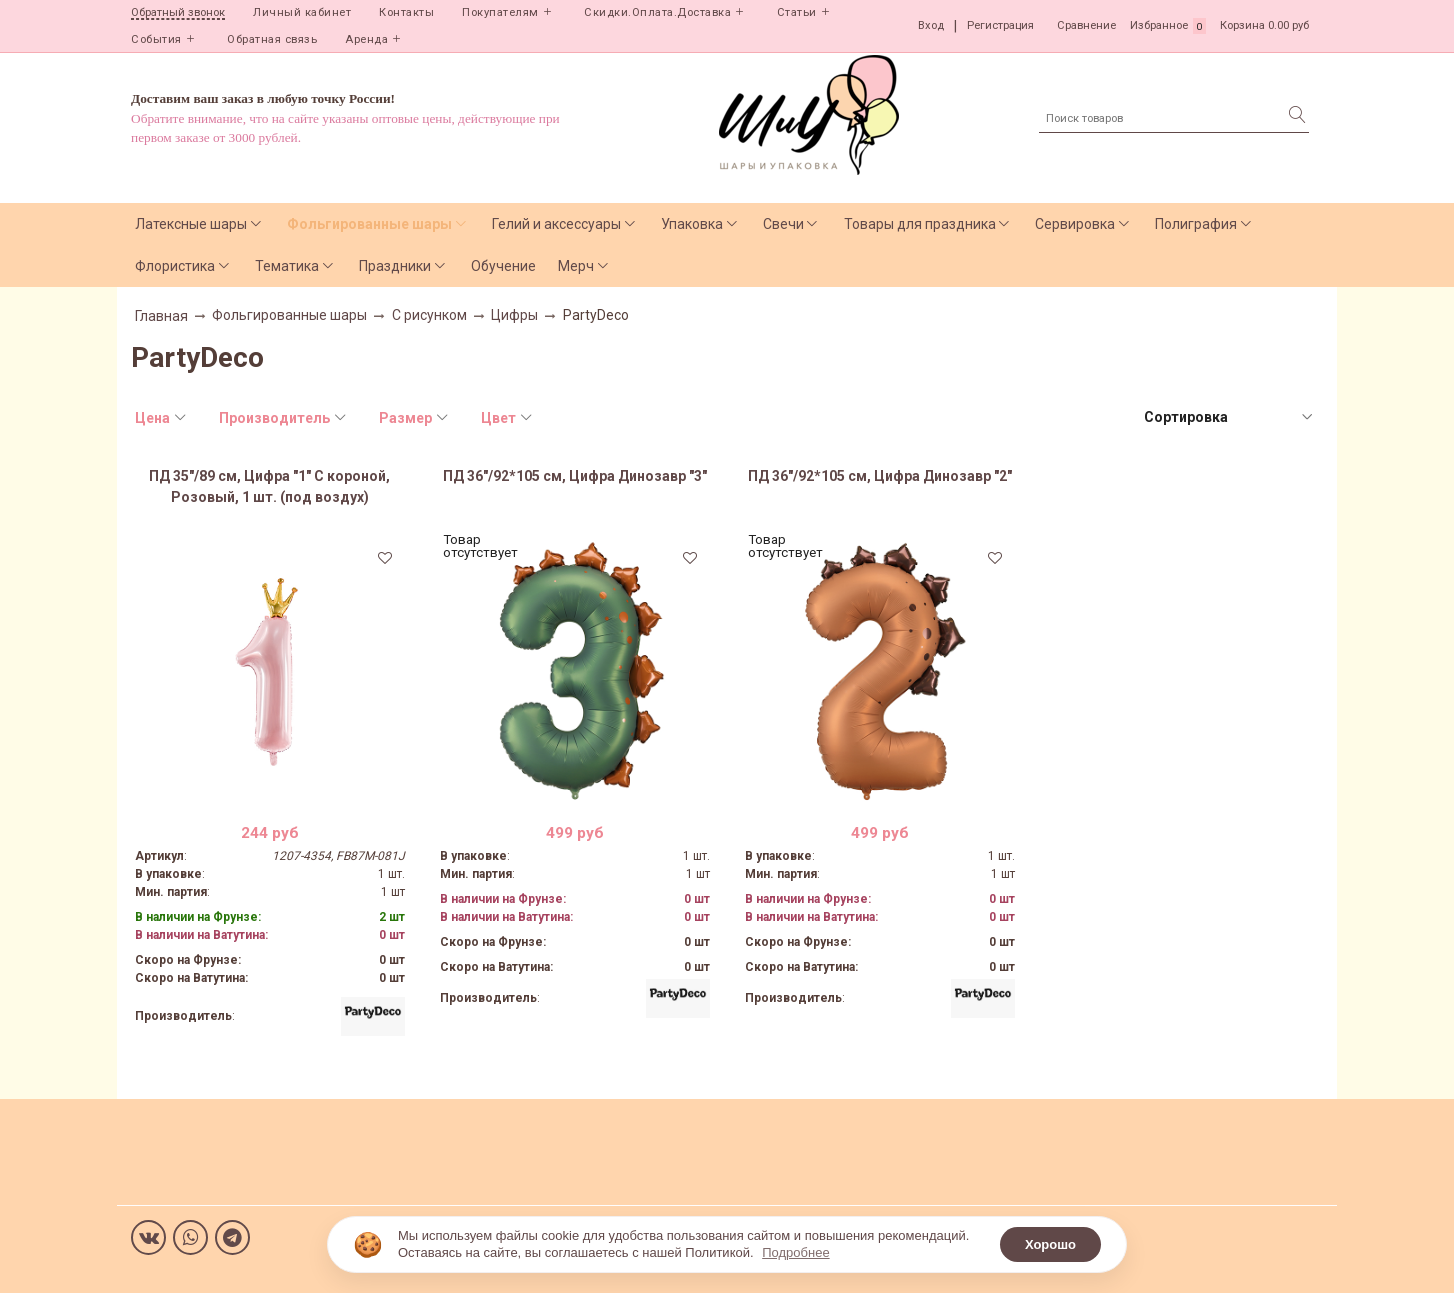 Image resolution: width=1454 pixels, height=1293 pixels. I want to click on Цифры, so click(514, 315).